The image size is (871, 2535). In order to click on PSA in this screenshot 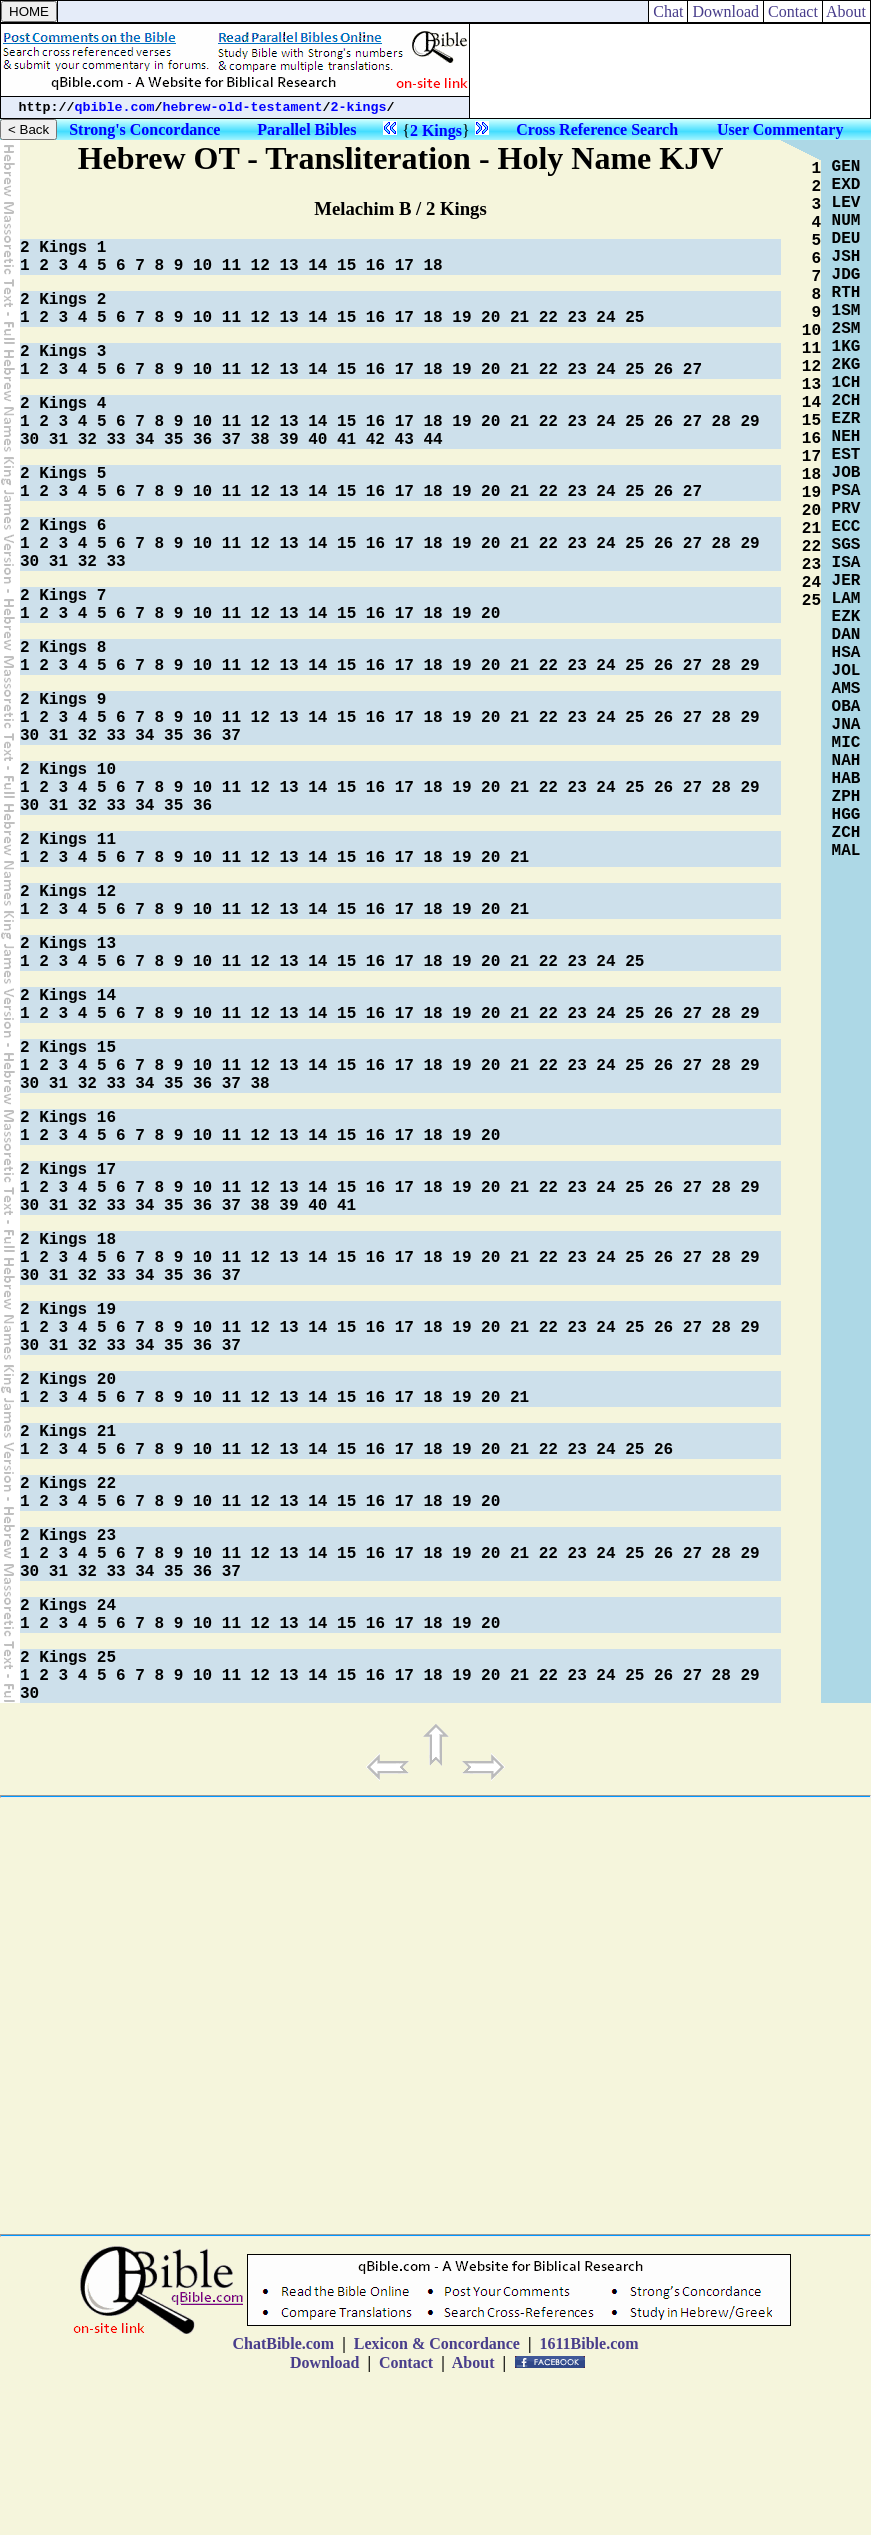, I will do `click(846, 491)`.